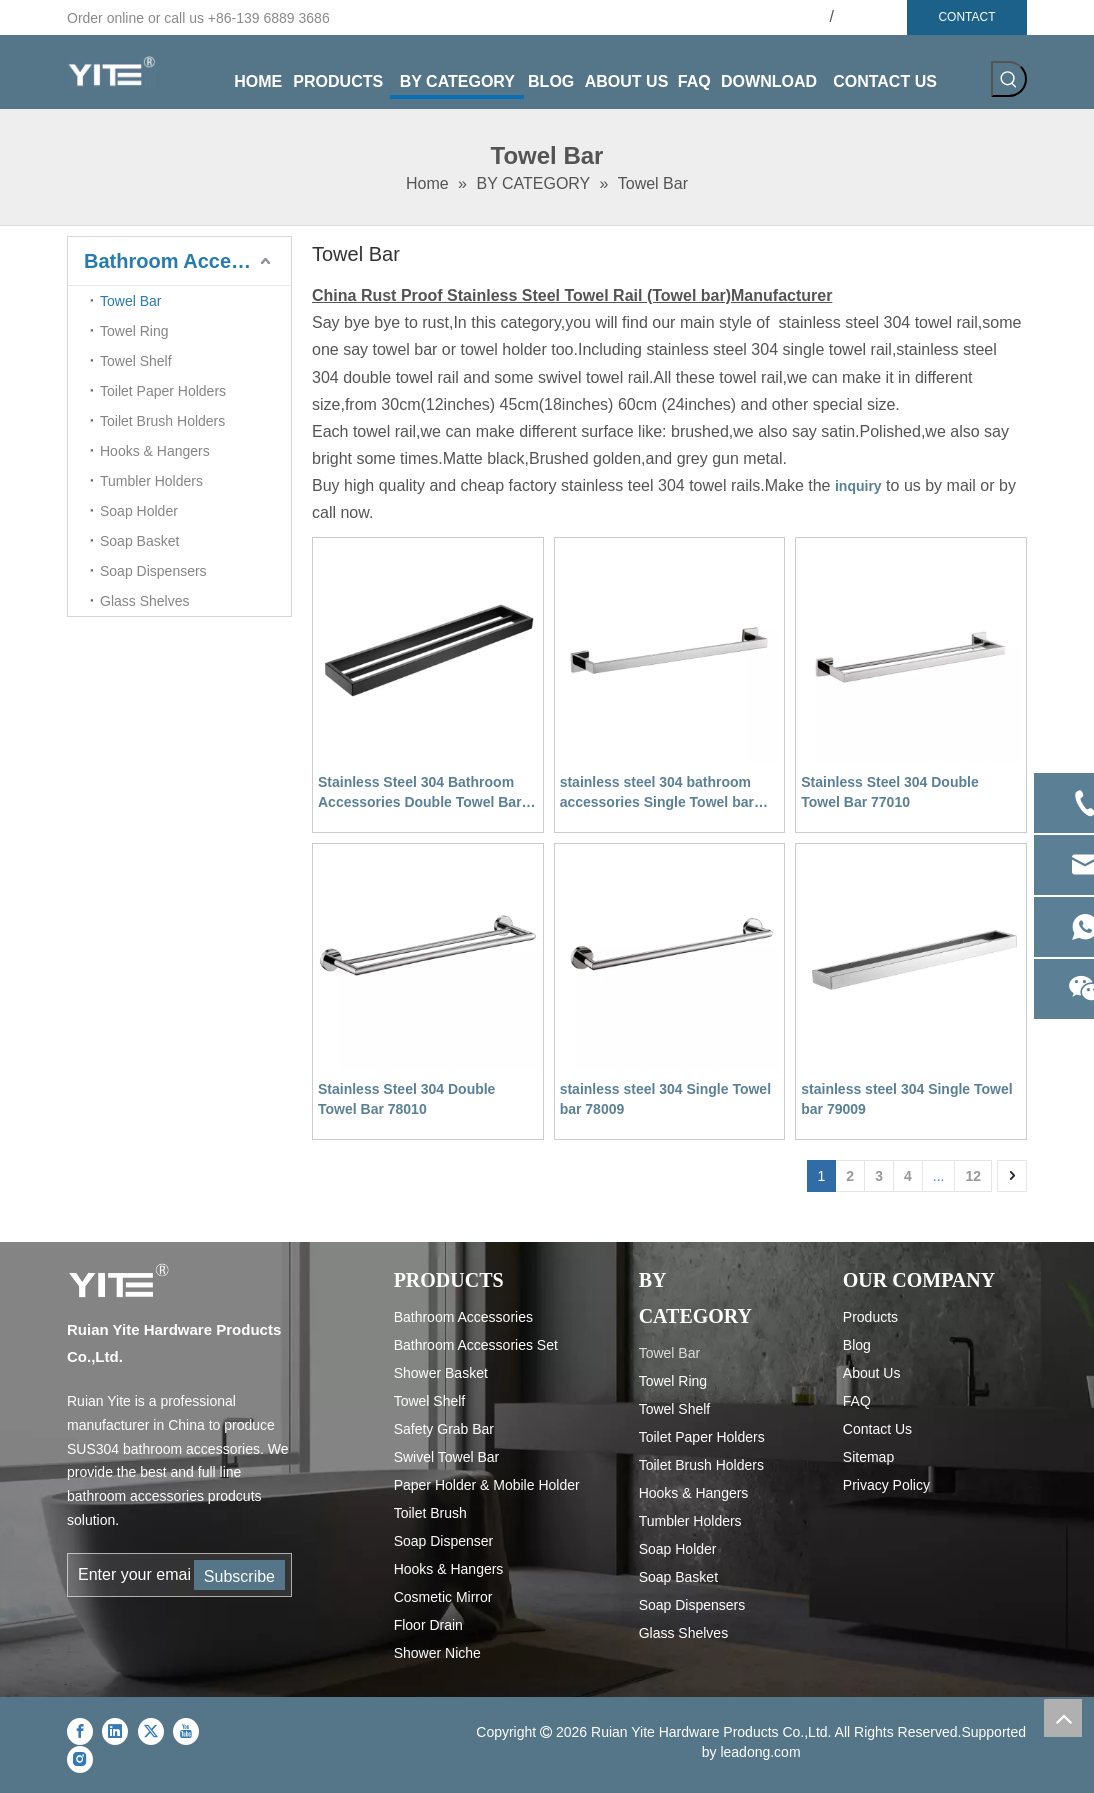  What do you see at coordinates (857, 1401) in the screenshot?
I see `FAQ` at bounding box center [857, 1401].